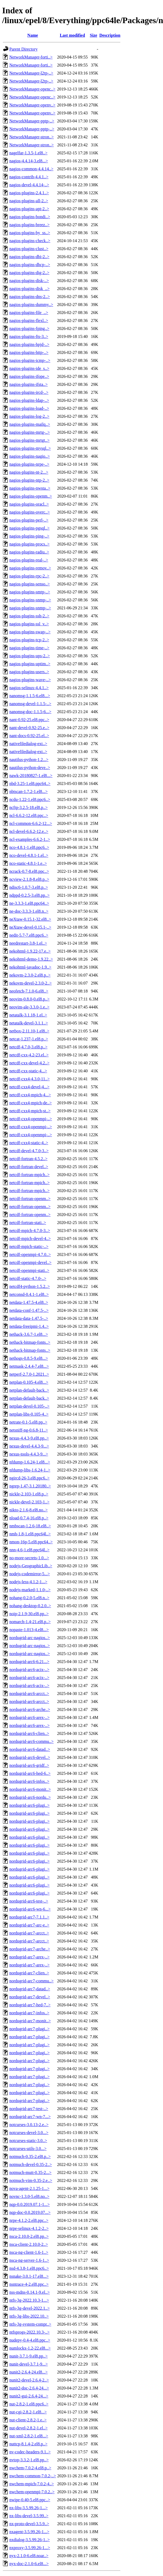  What do you see at coordinates (30, 2021) in the screenshot?
I see `nordugrid-arc7-monit..>` at bounding box center [30, 2021].